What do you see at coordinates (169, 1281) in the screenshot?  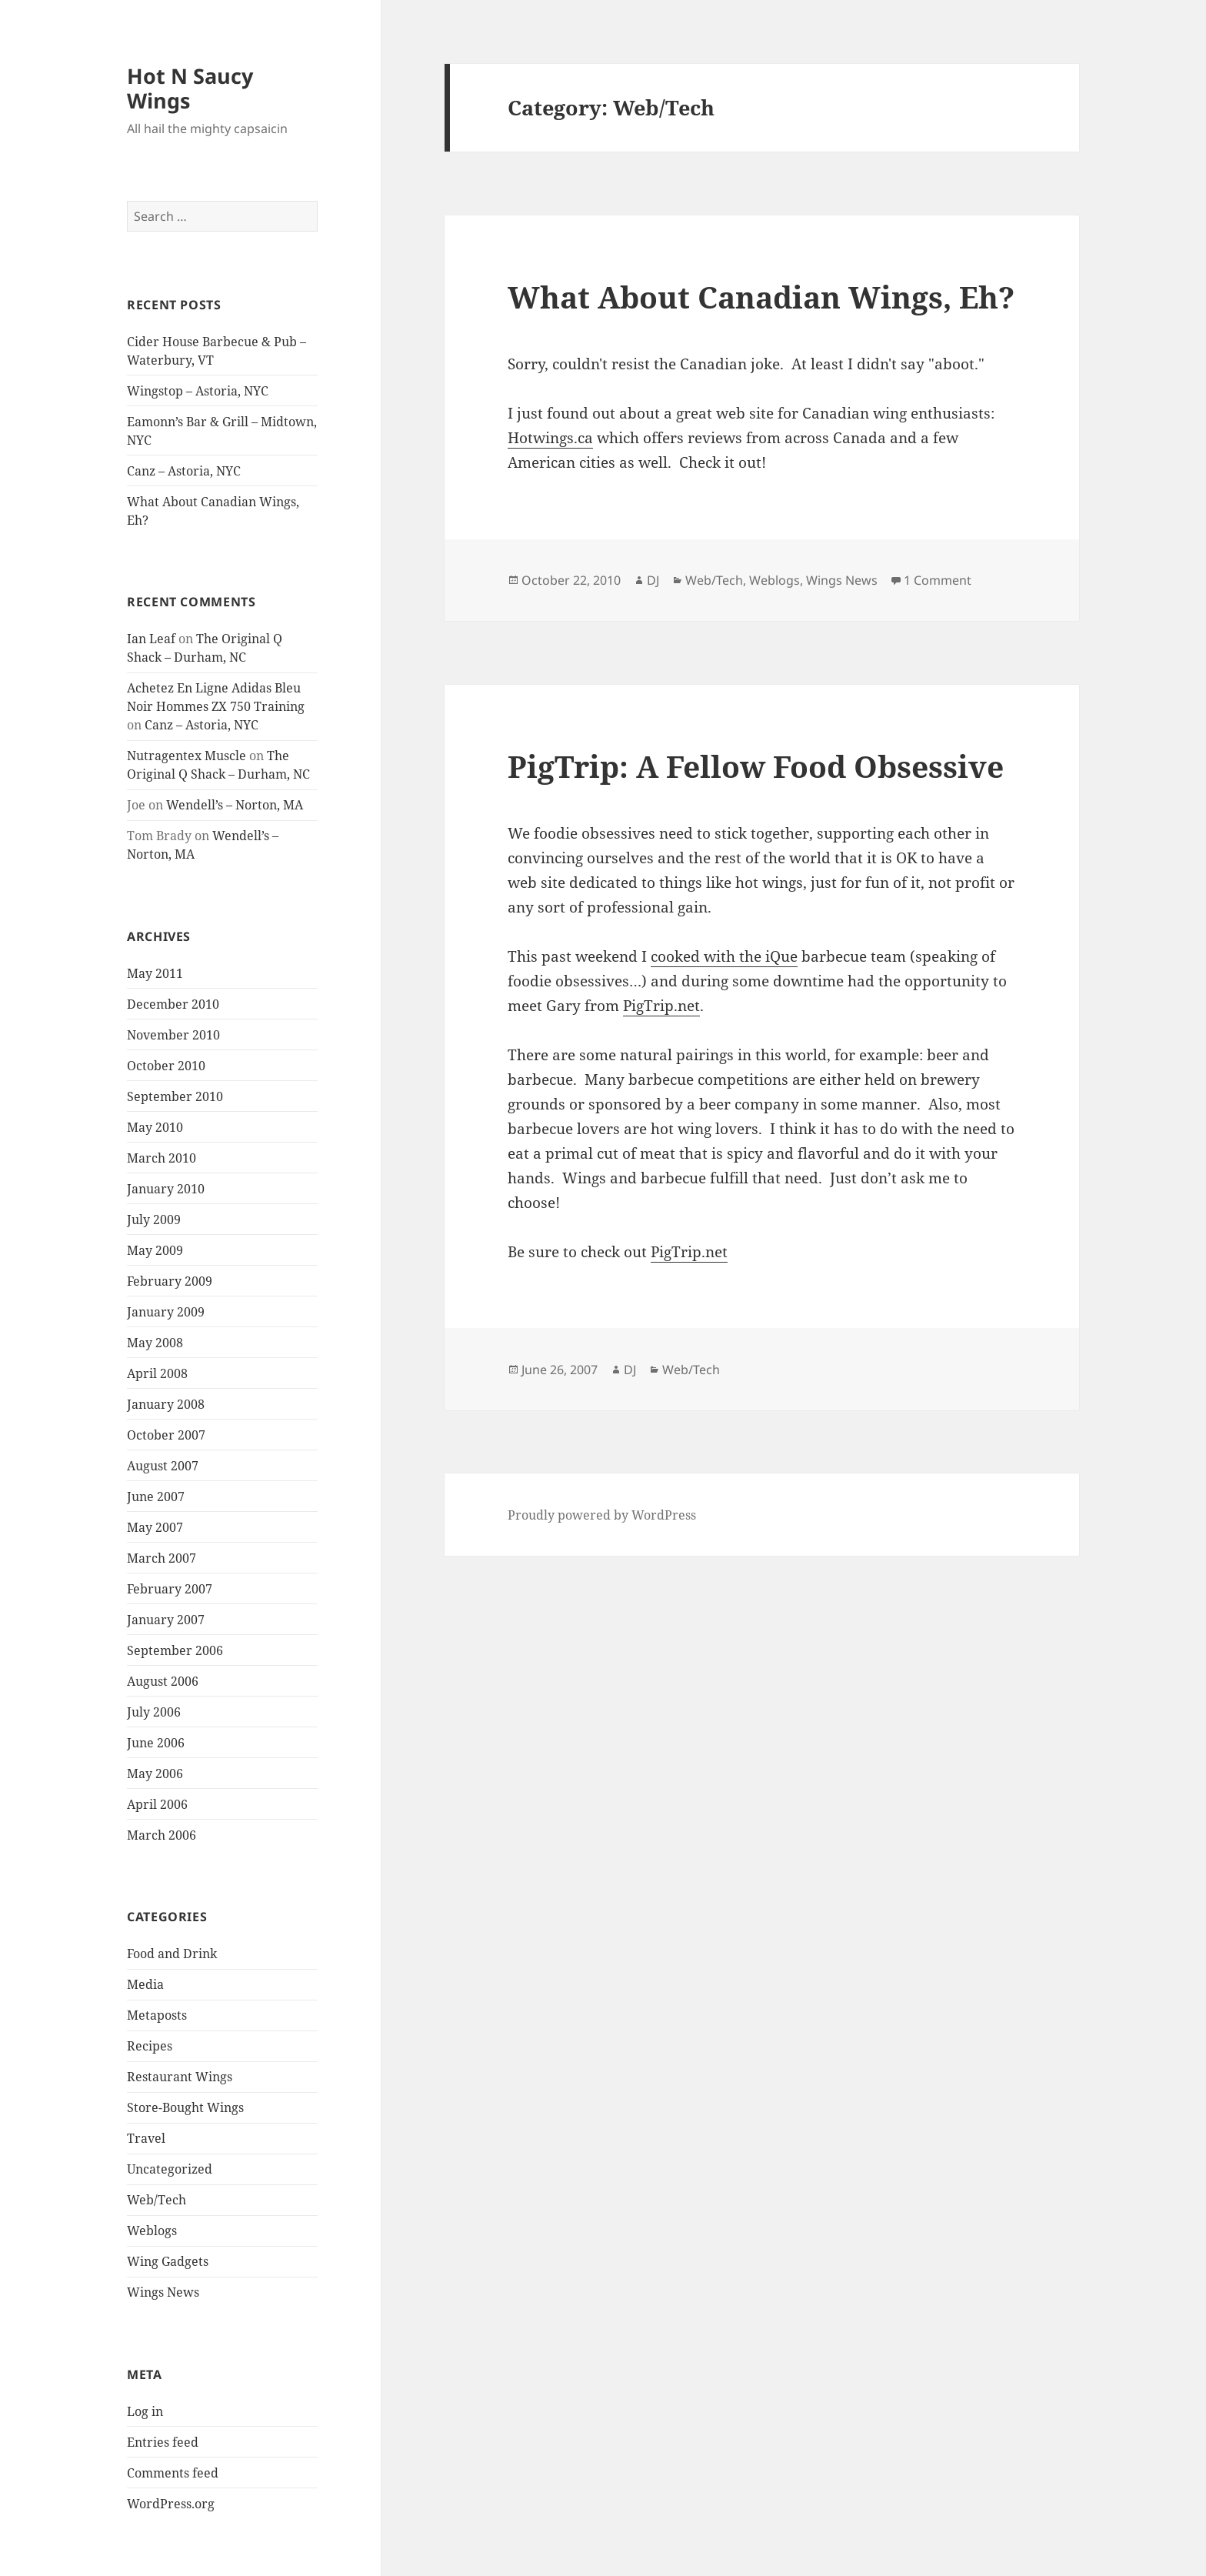 I see `February 2009` at bounding box center [169, 1281].